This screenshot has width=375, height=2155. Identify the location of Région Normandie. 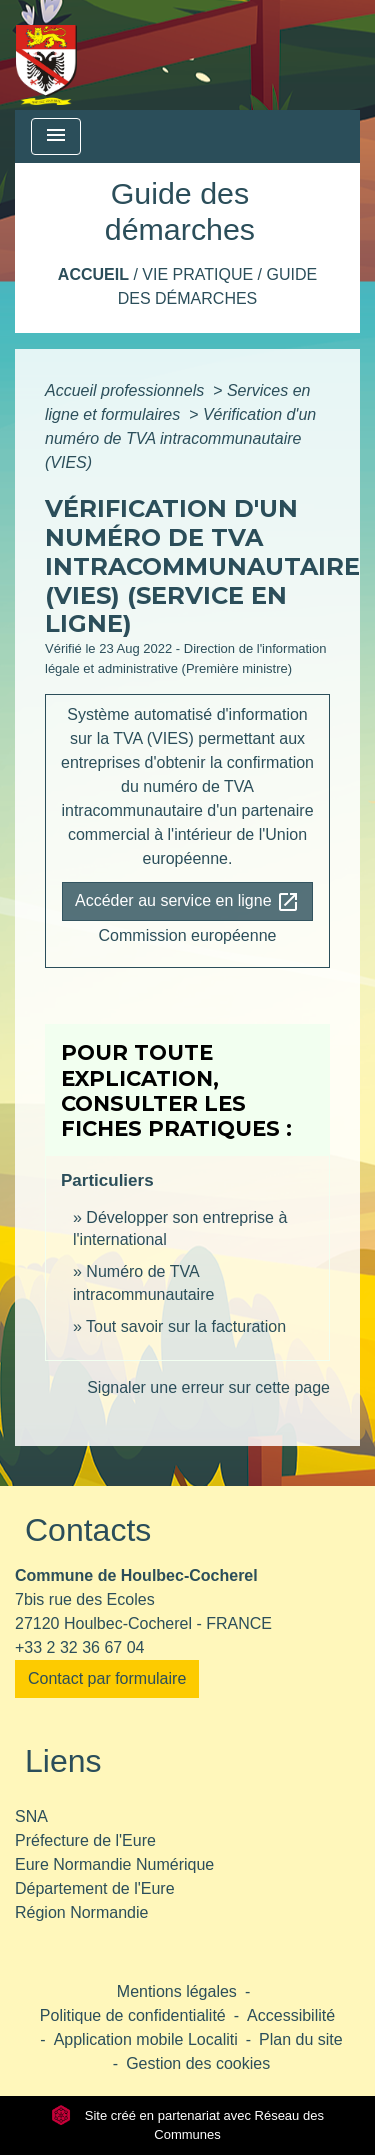
(81, 1912).